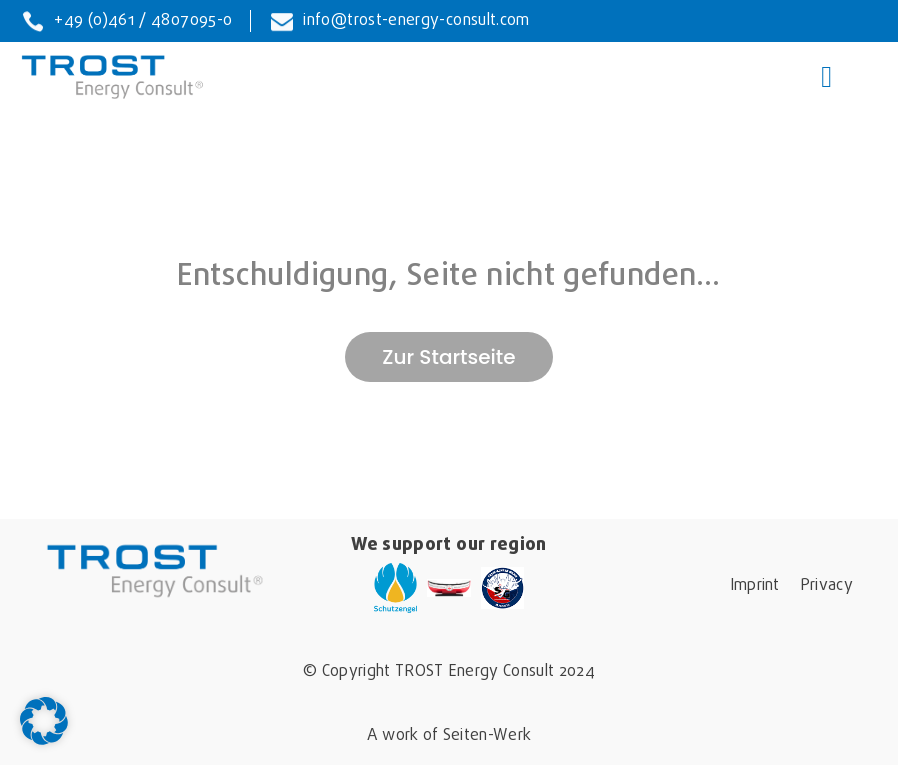  I want to click on Zur Startseite, so click(448, 357).